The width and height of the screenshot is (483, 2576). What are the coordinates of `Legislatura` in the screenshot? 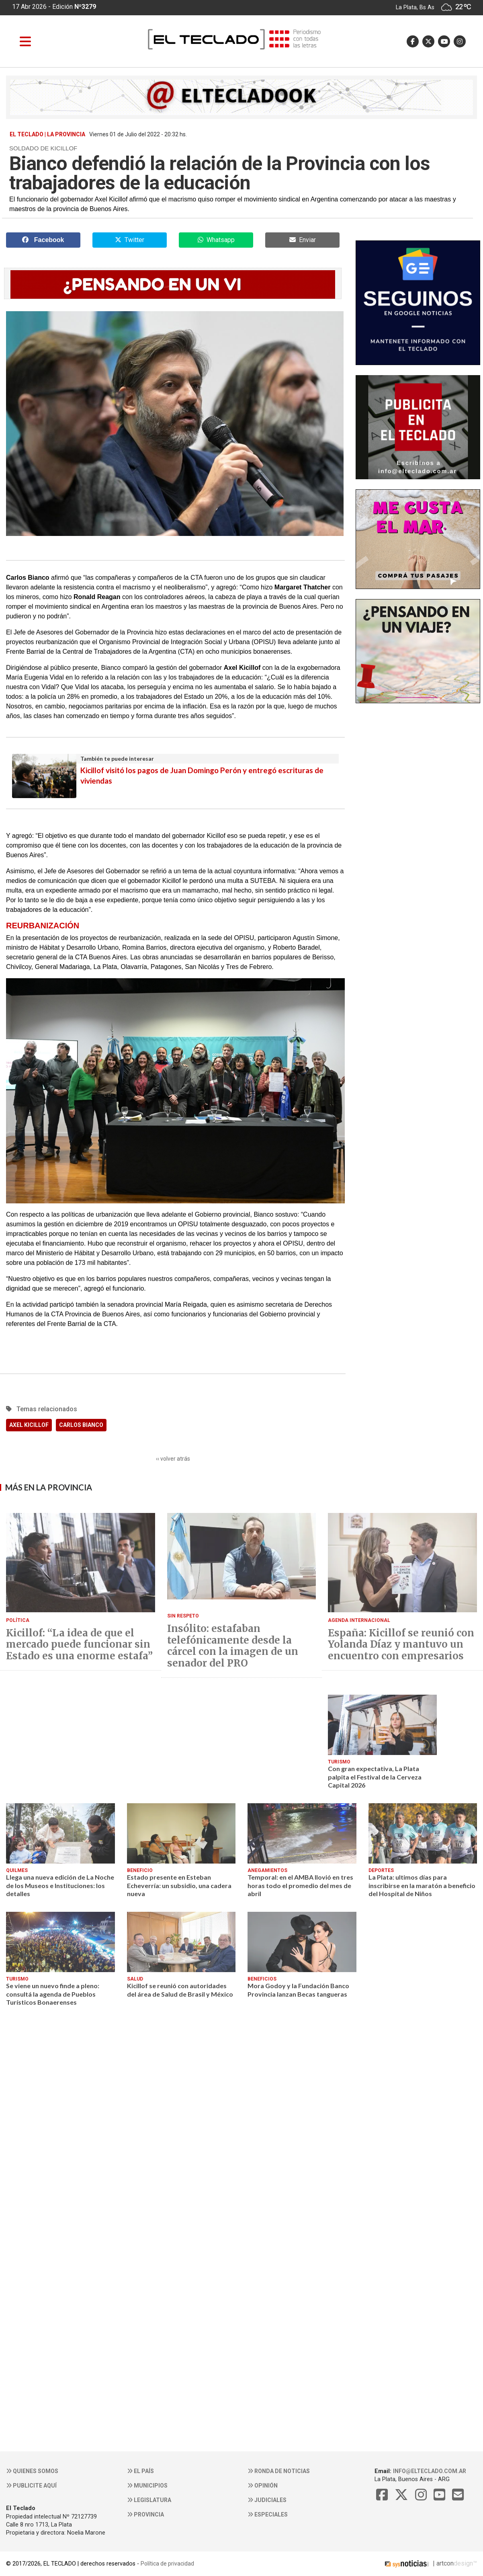 It's located at (149, 2500).